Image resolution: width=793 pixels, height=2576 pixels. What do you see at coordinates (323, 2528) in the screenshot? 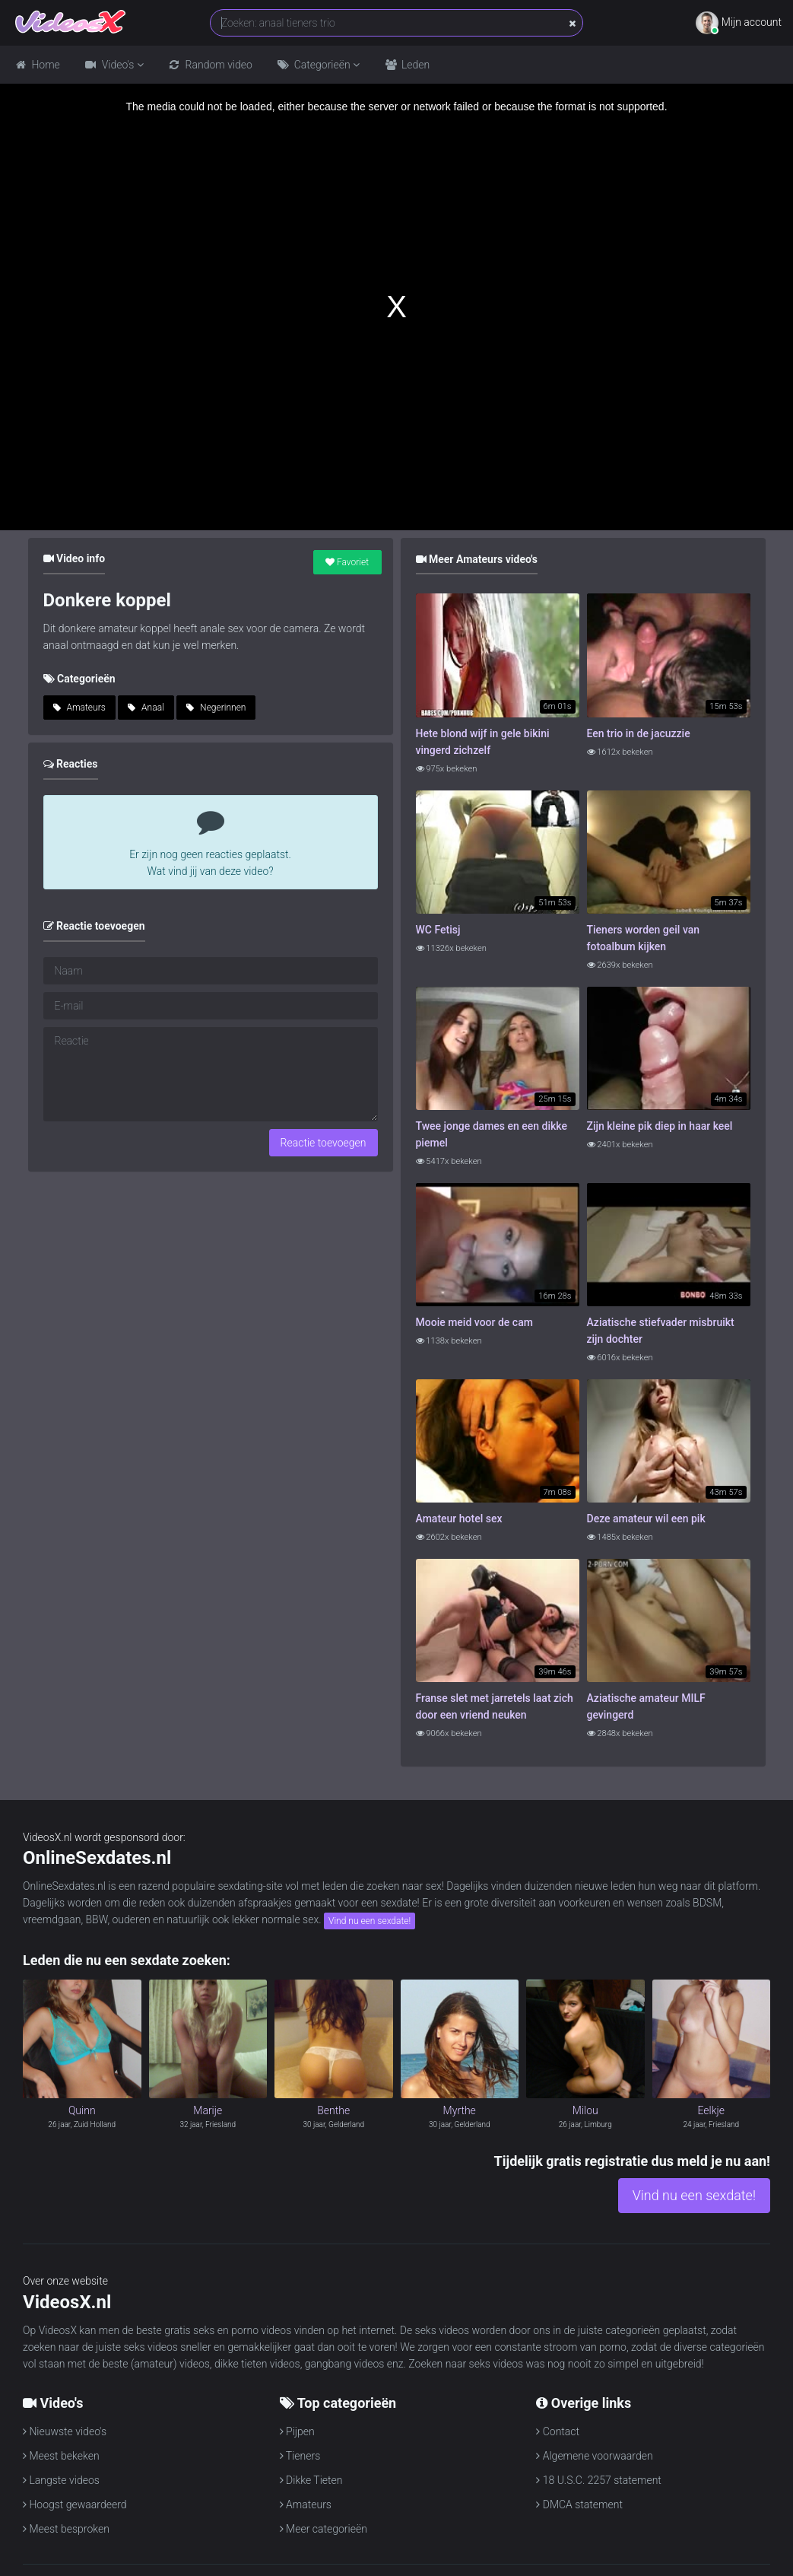
I see `Meer categorieën` at bounding box center [323, 2528].